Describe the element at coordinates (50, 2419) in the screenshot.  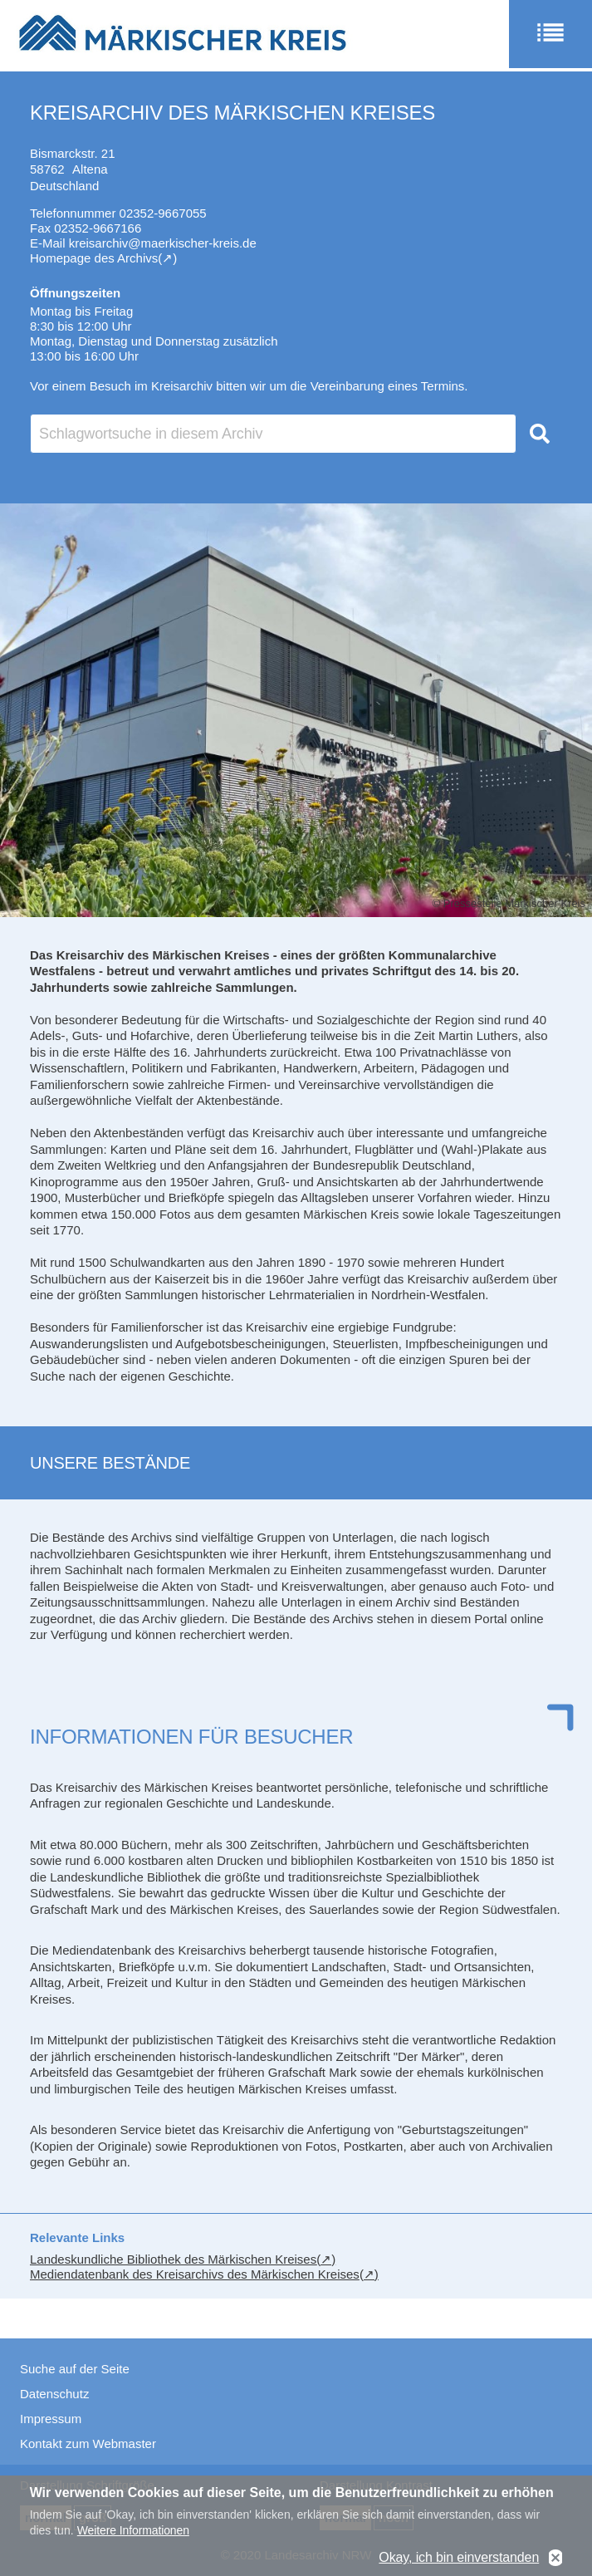
I see `Impressum` at that location.